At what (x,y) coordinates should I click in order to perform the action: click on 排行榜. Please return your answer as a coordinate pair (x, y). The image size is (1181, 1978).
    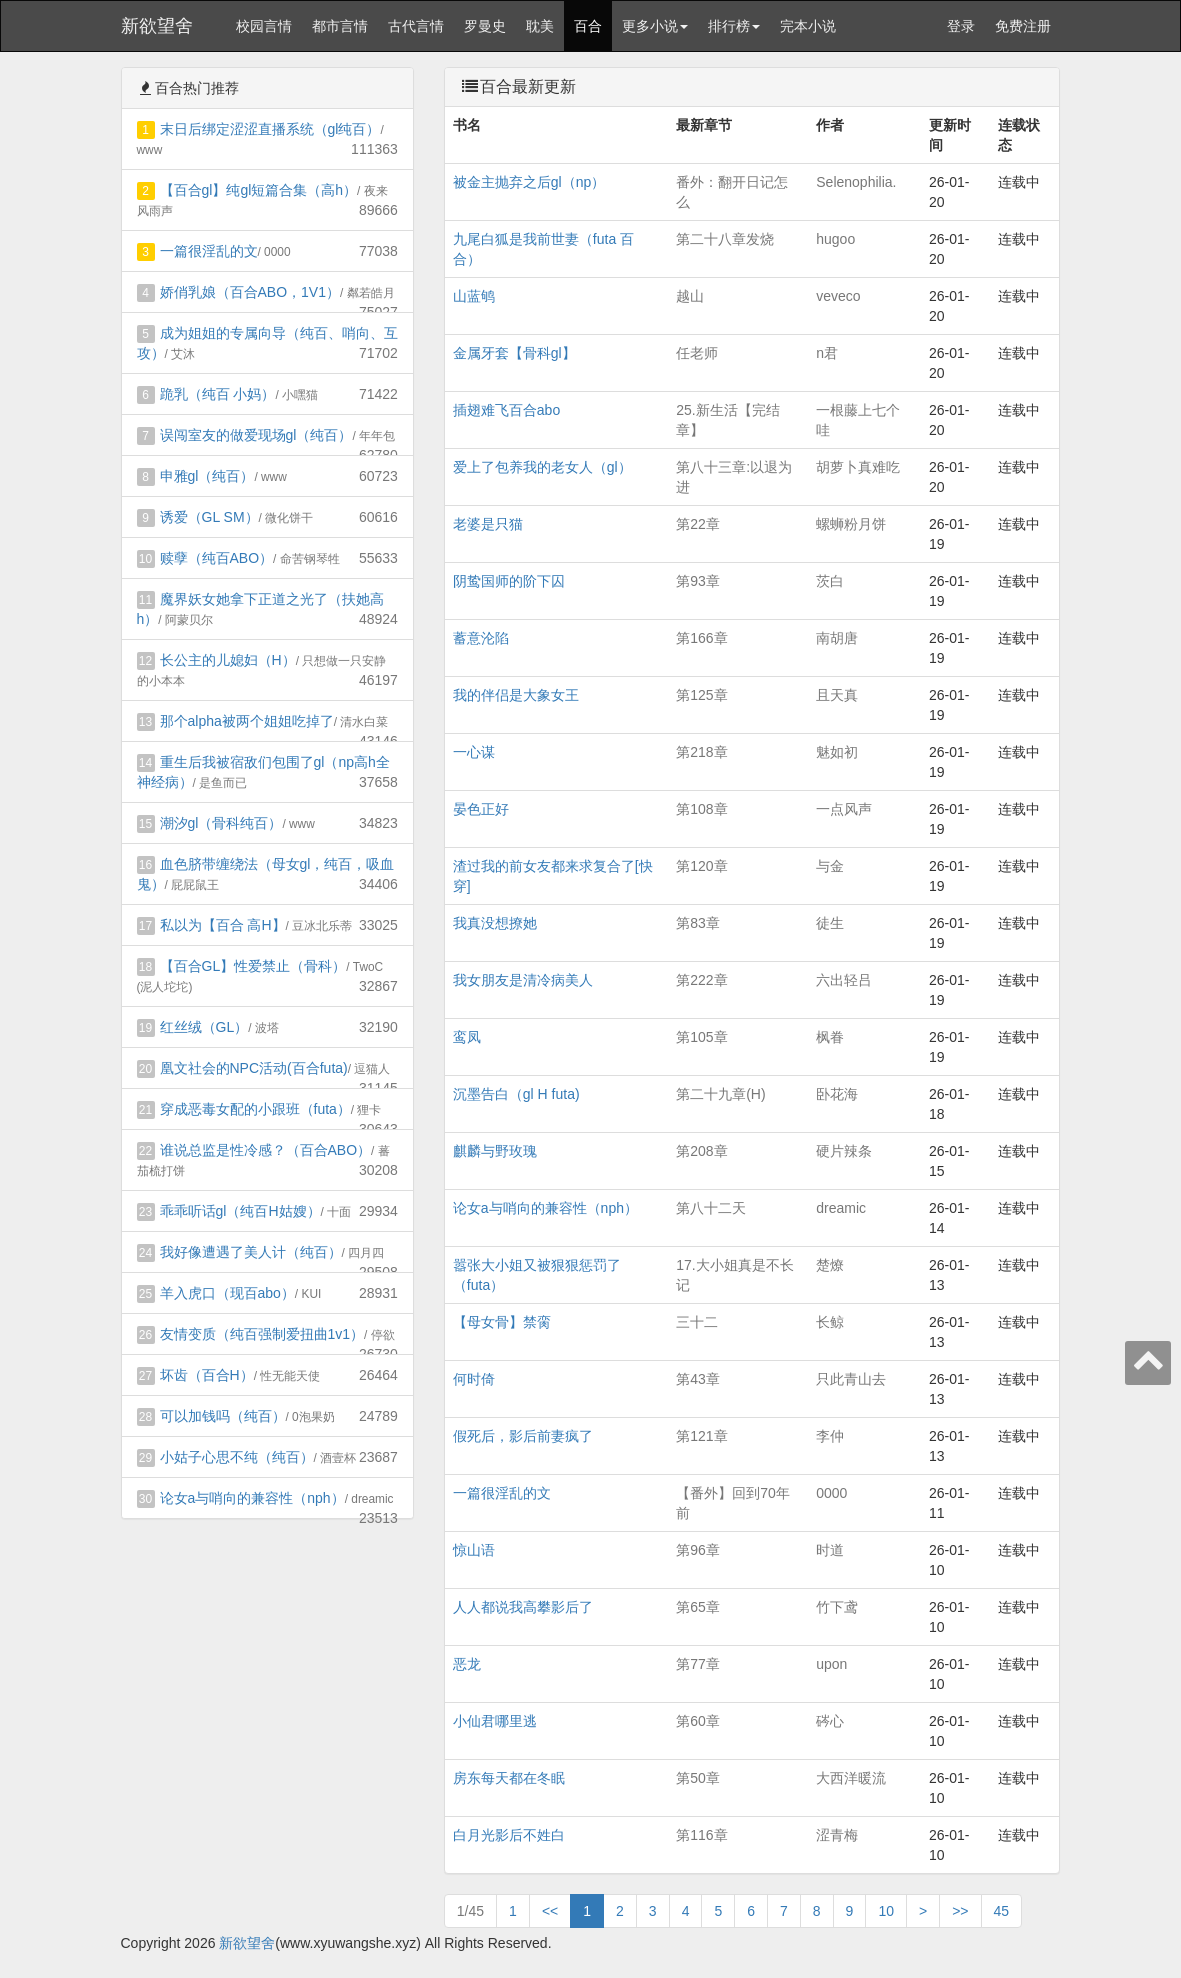
    Looking at the image, I should click on (734, 26).